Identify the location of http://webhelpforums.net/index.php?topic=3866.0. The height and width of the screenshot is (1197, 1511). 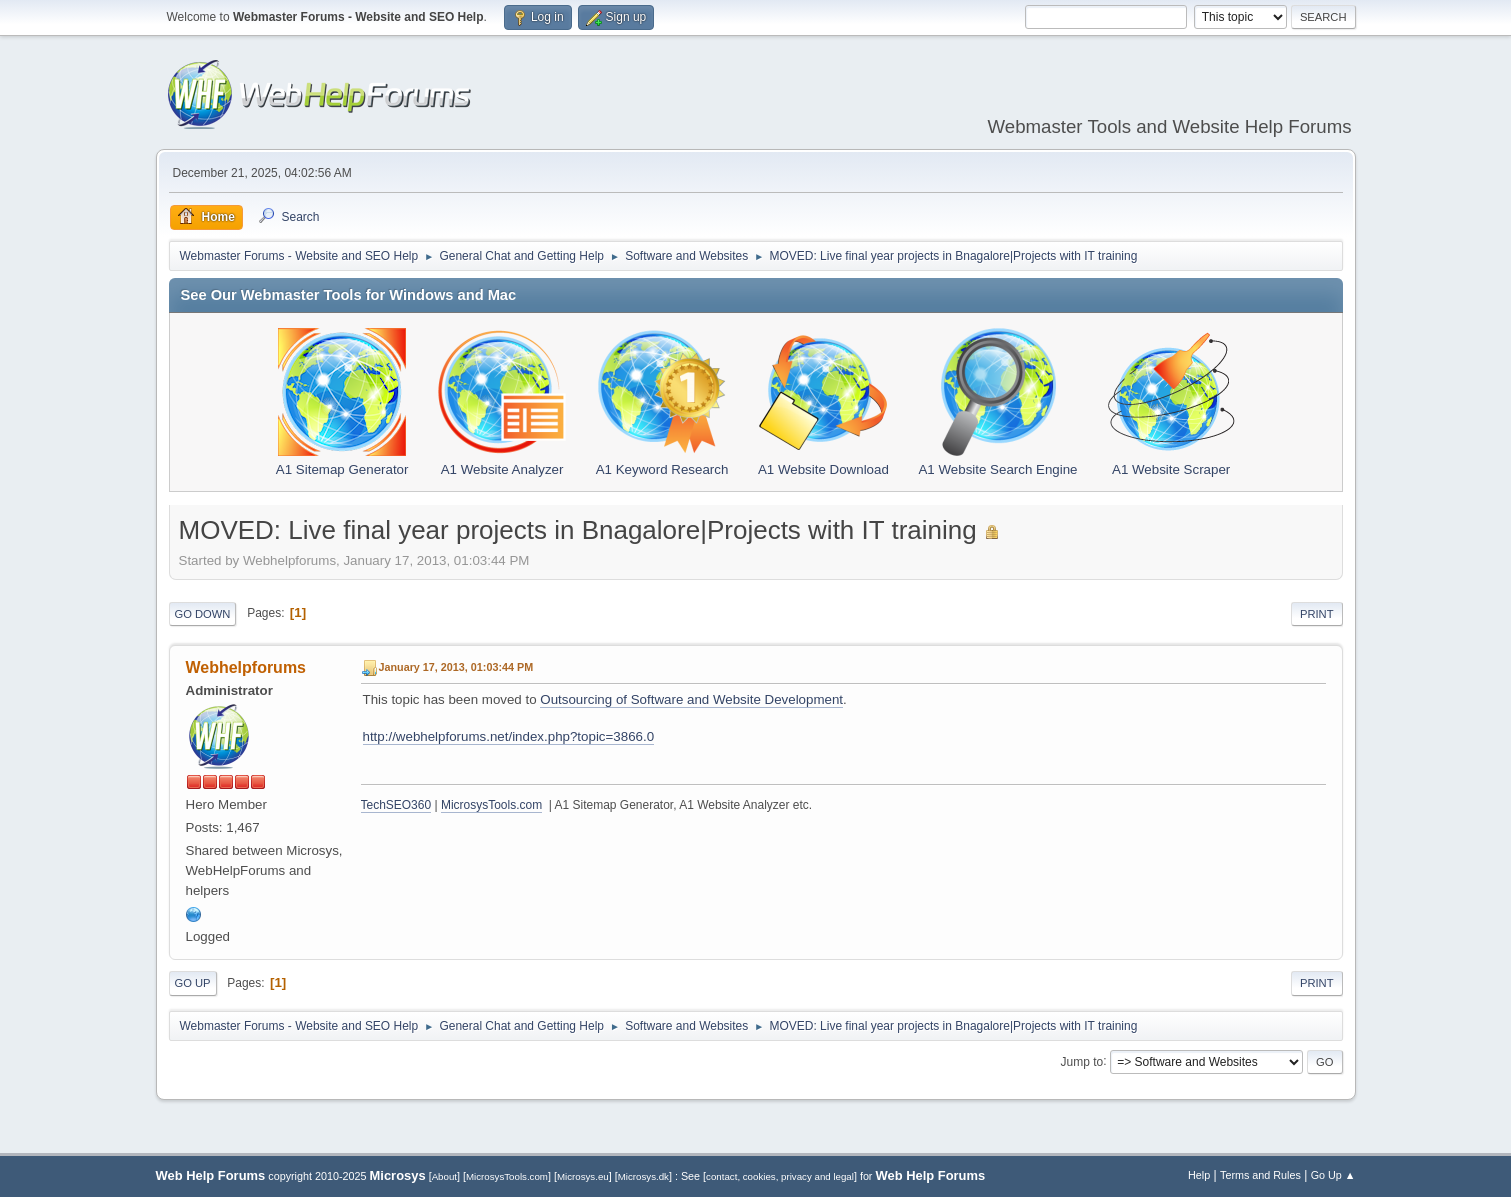
(509, 736).